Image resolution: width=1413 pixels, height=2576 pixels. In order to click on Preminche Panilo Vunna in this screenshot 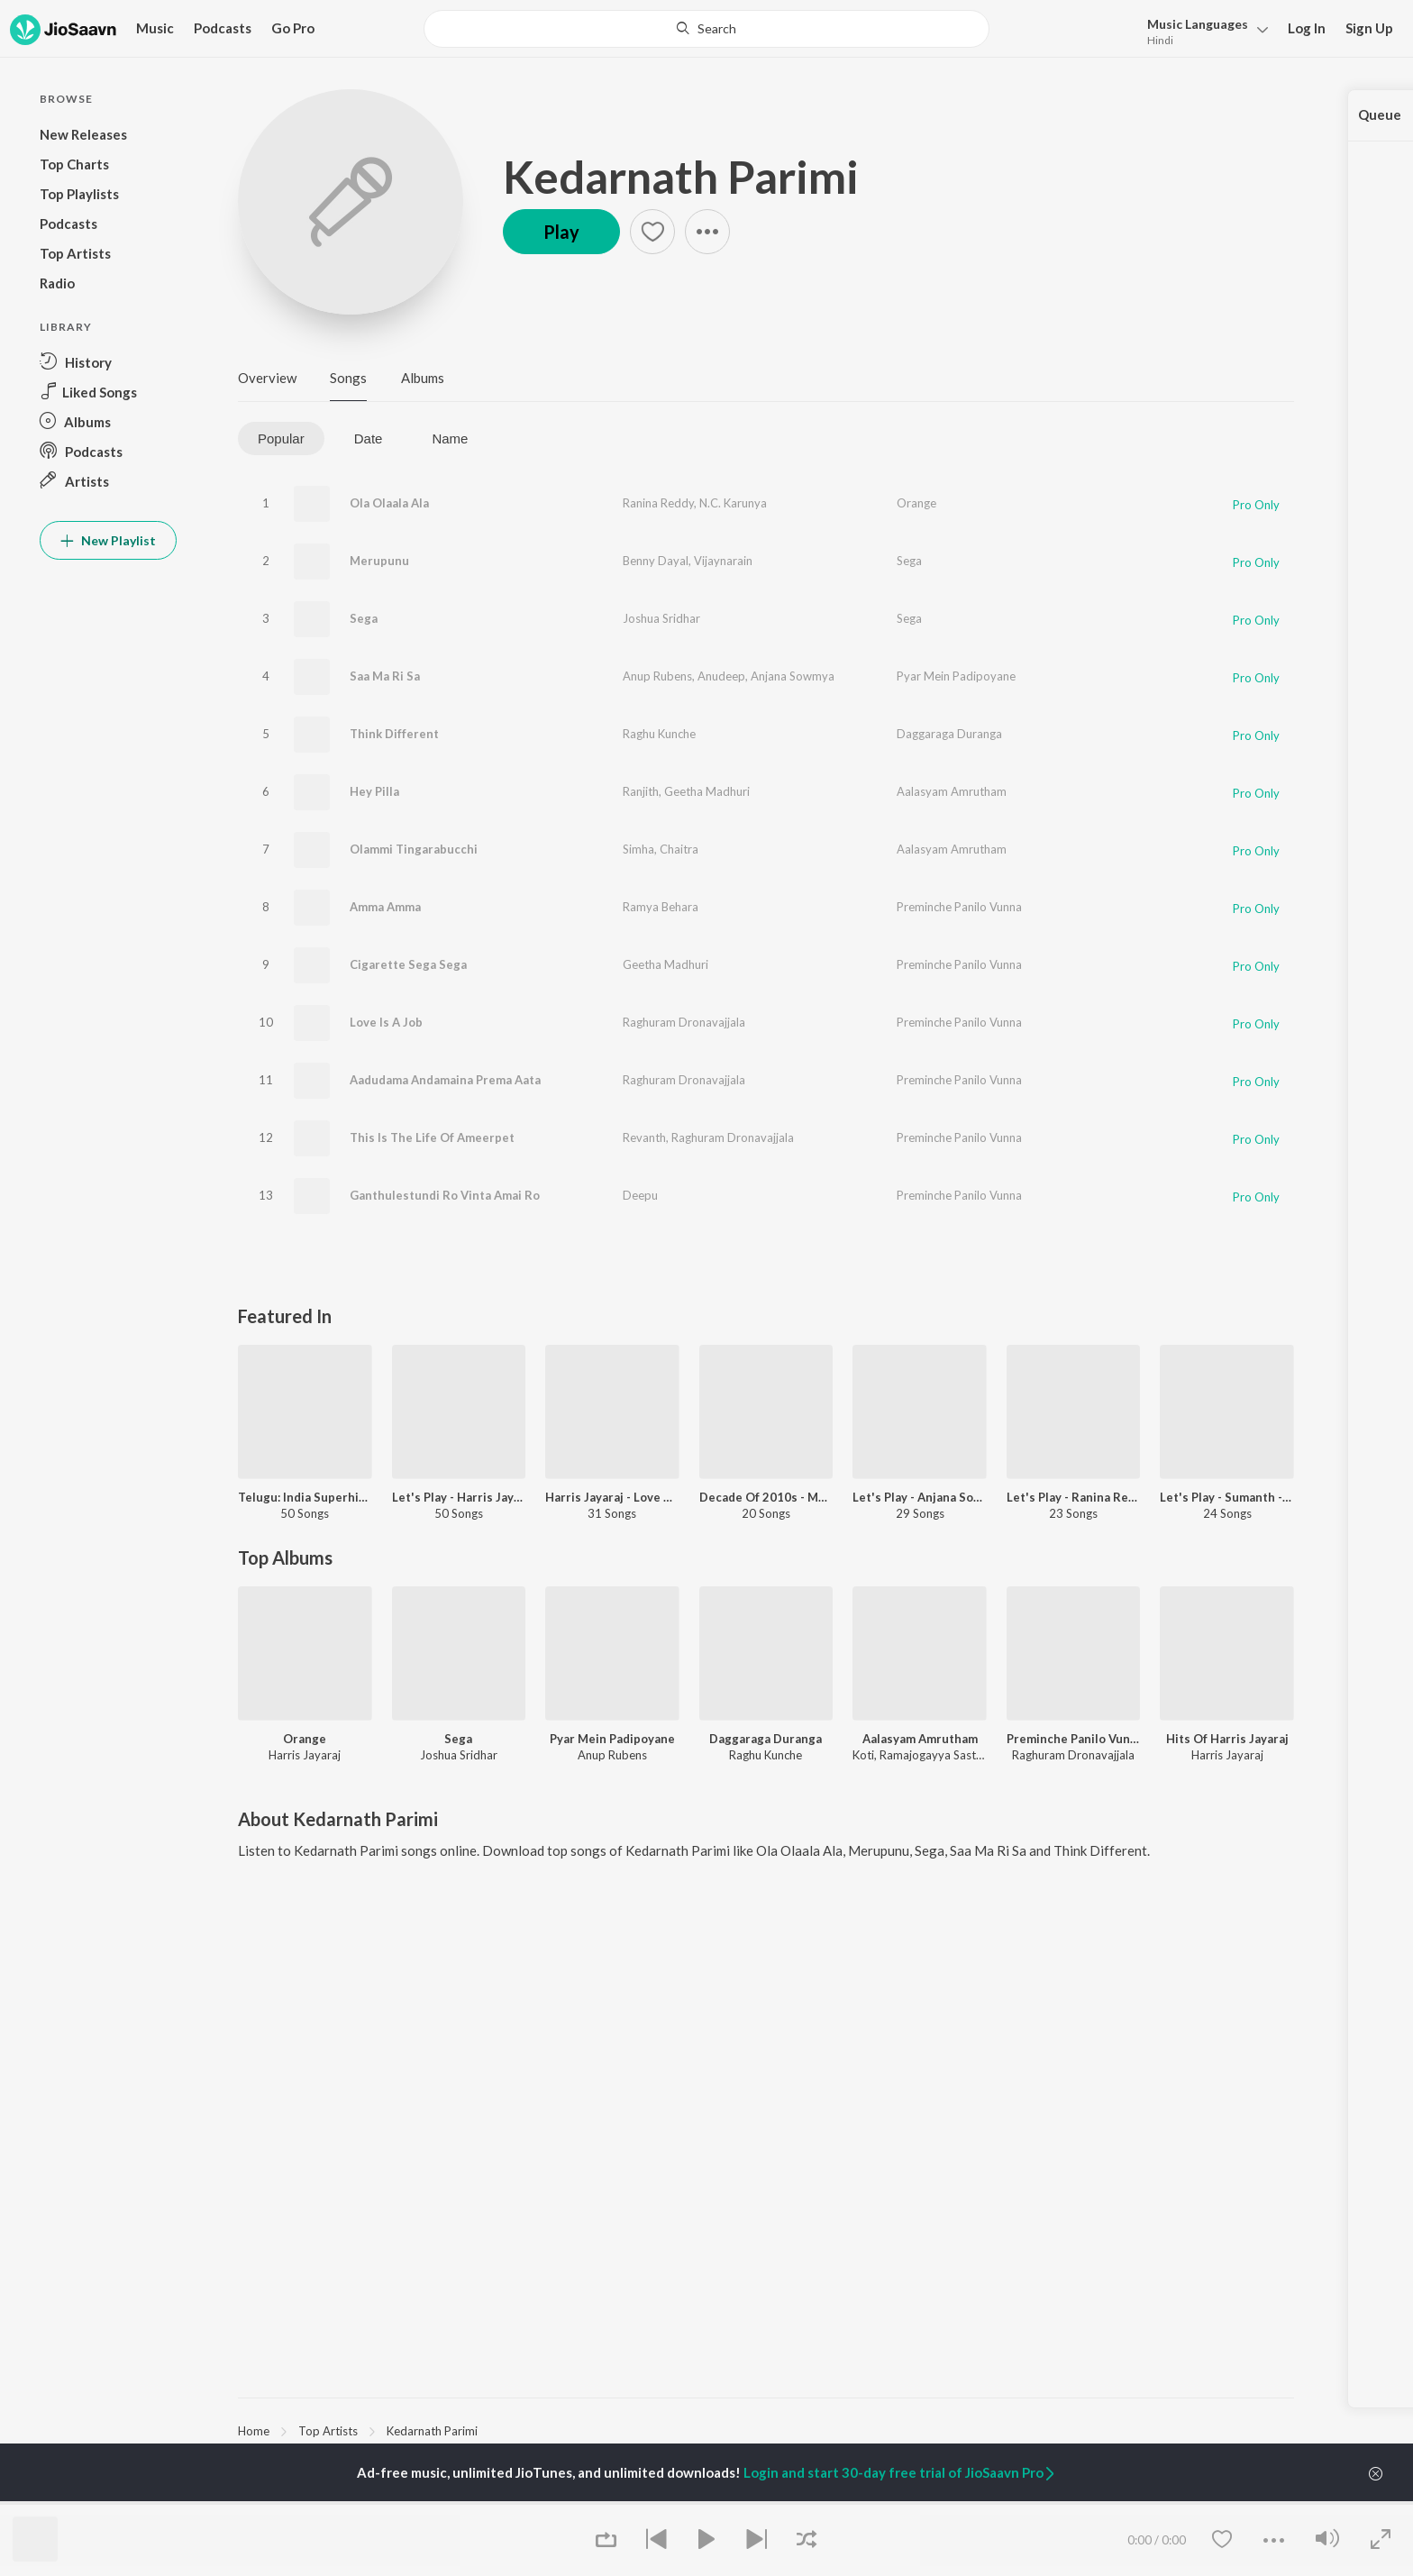, I will do `click(959, 907)`.